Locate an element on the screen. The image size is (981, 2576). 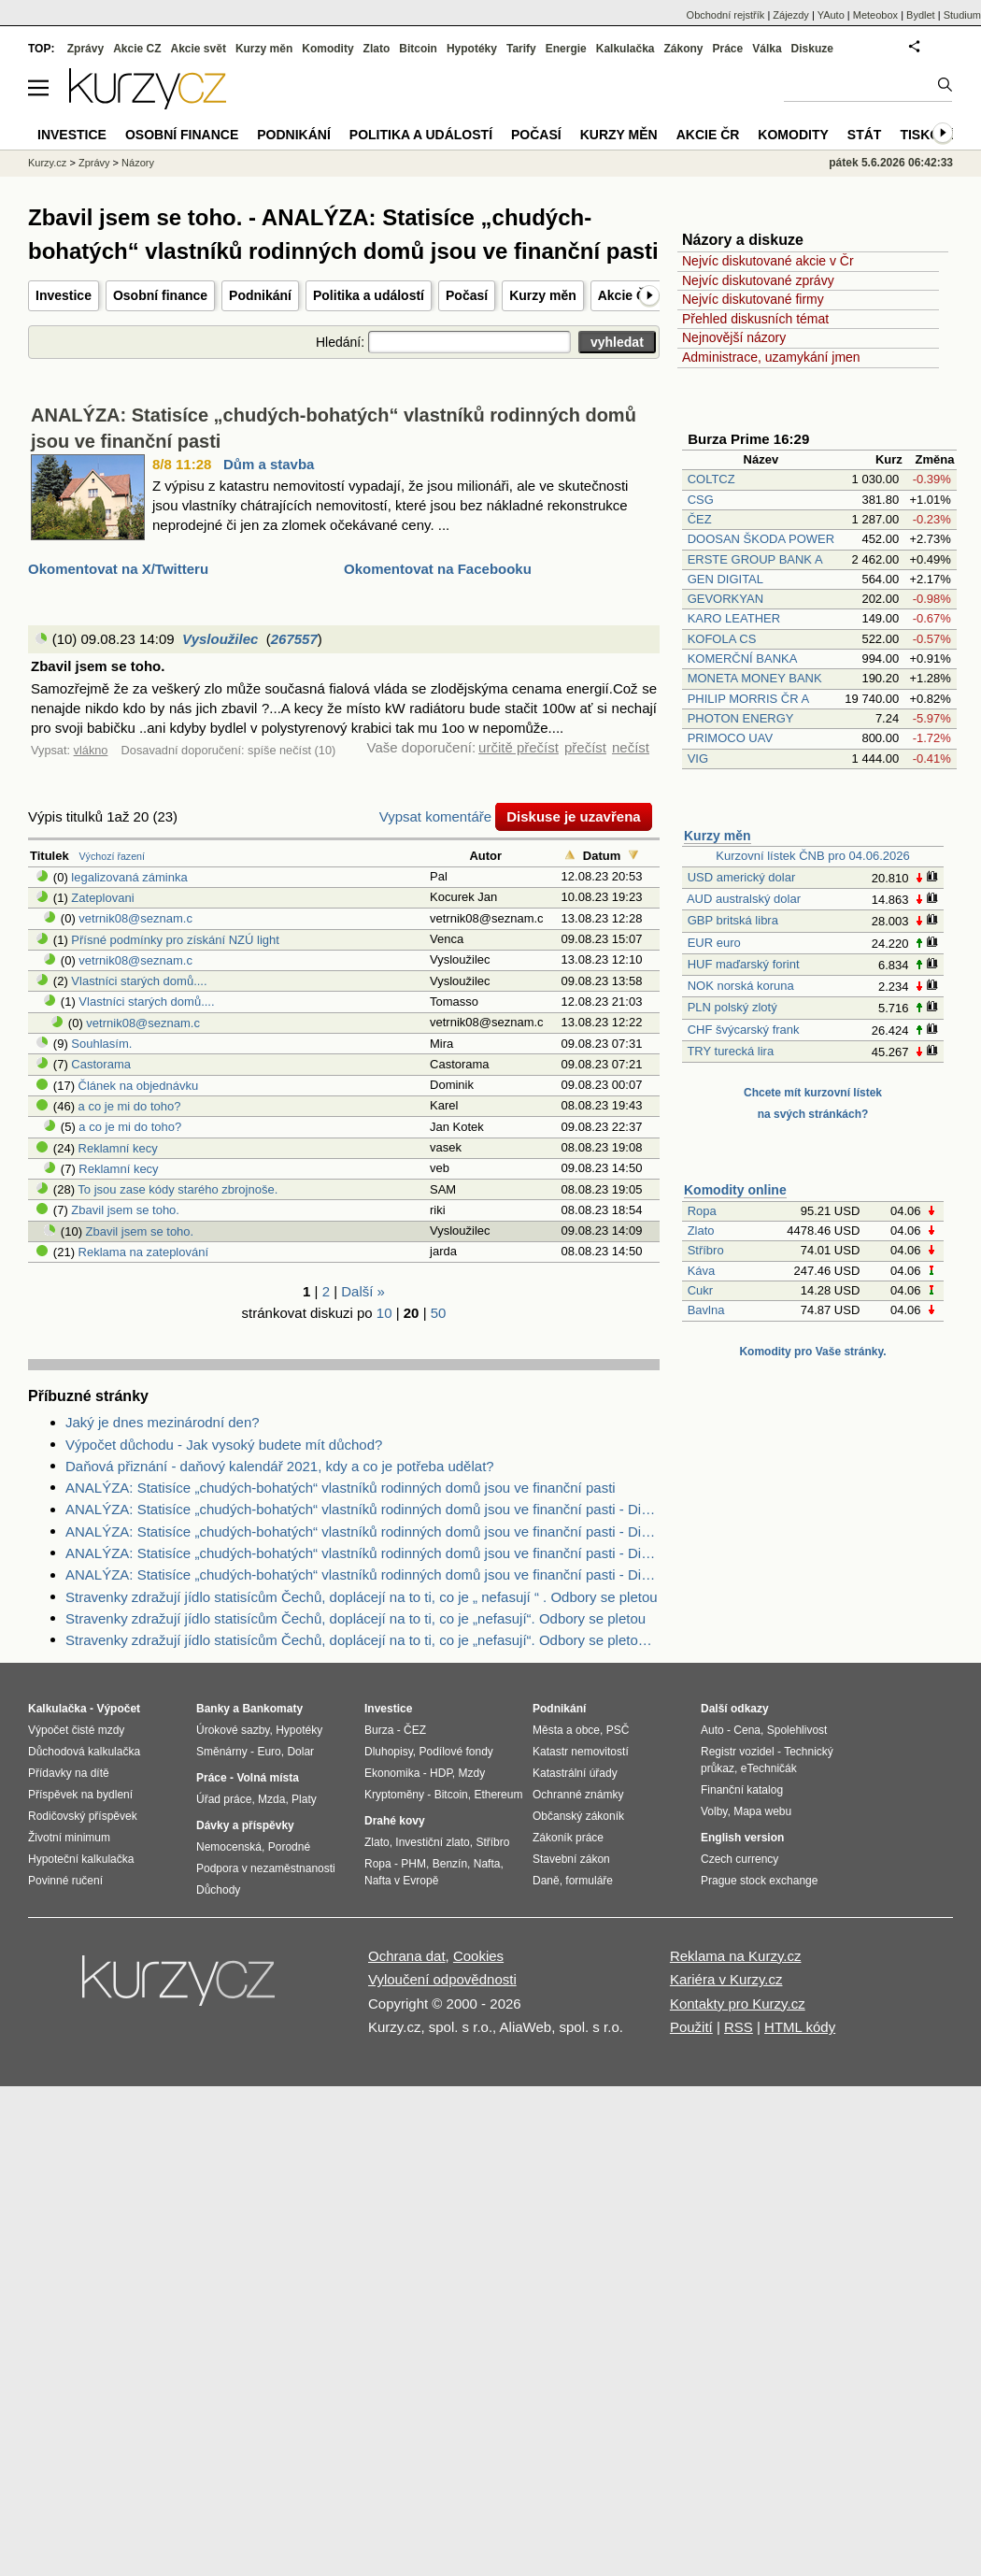
a co je mi do toho? is located at coordinates (129, 1106).